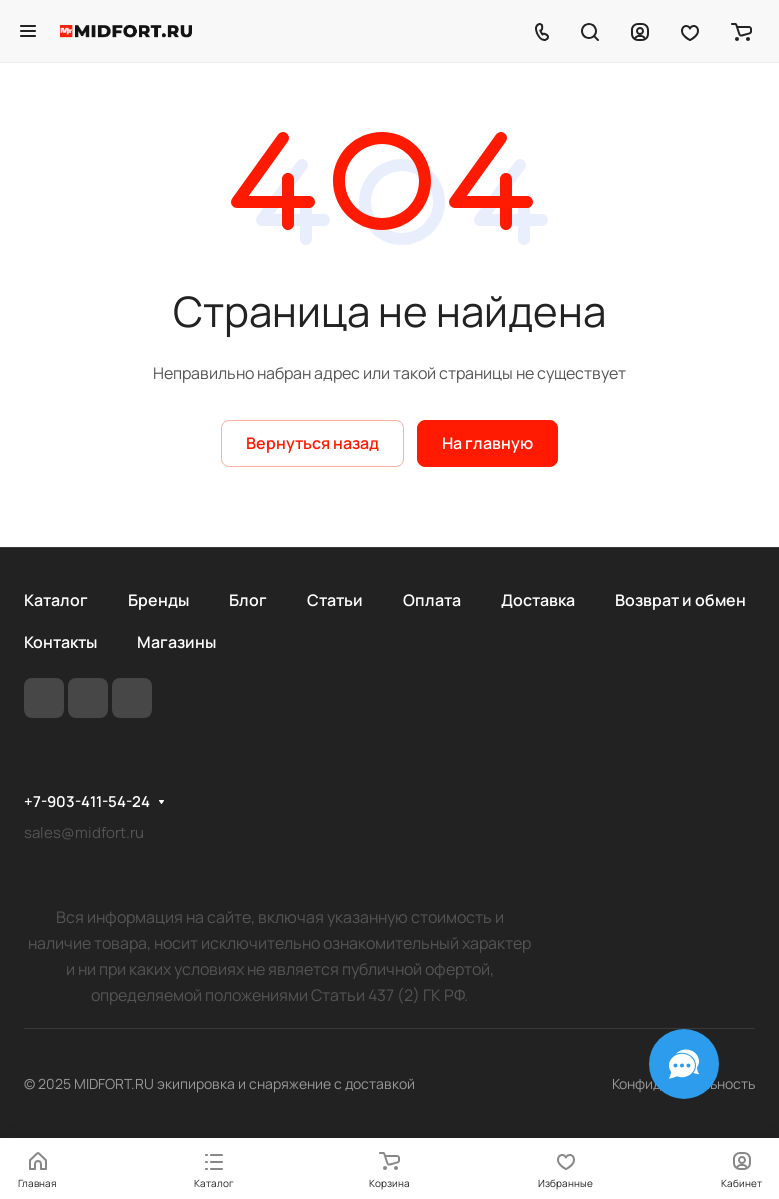  What do you see at coordinates (538, 600) in the screenshot?
I see `Доставка` at bounding box center [538, 600].